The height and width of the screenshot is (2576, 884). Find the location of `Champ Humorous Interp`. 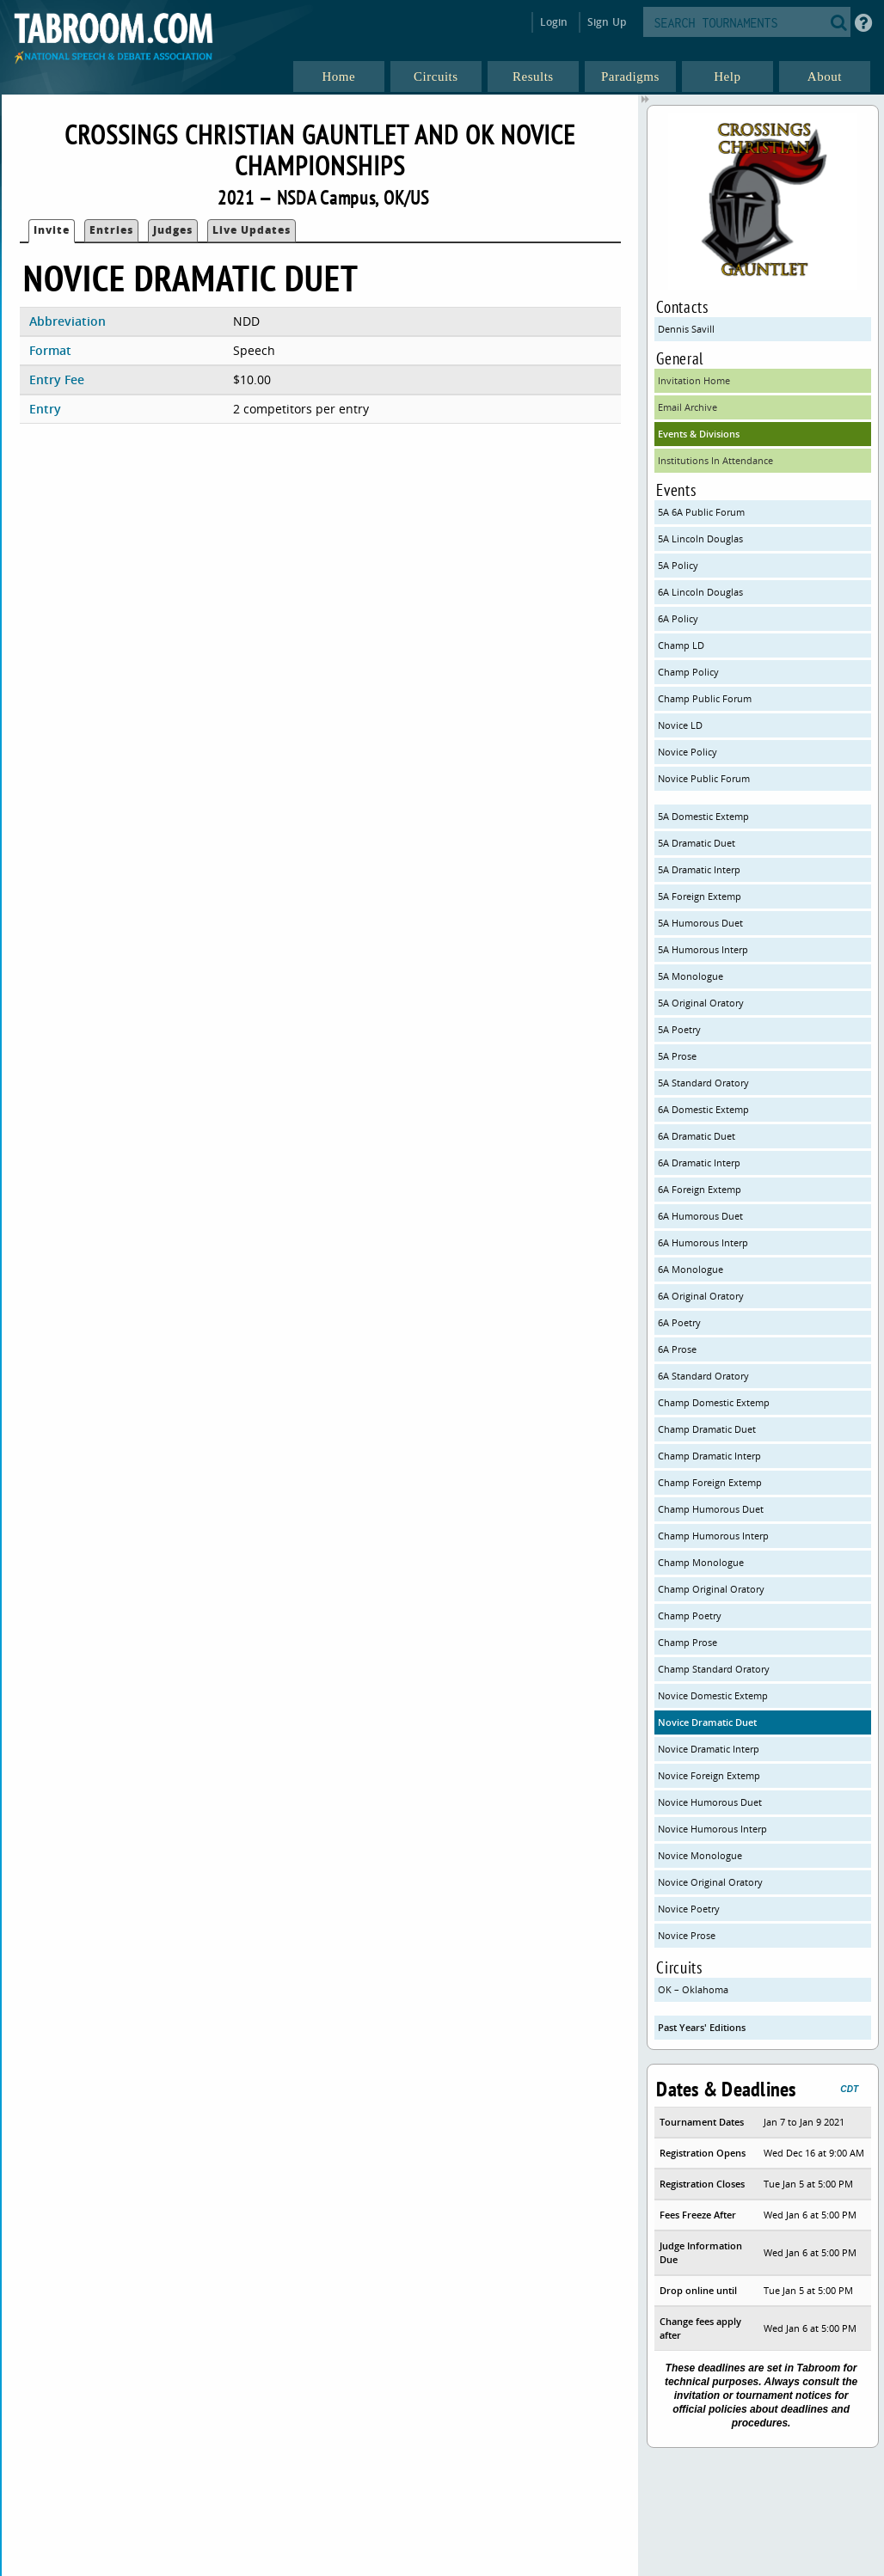

Champ Humorous Interp is located at coordinates (713, 1535).